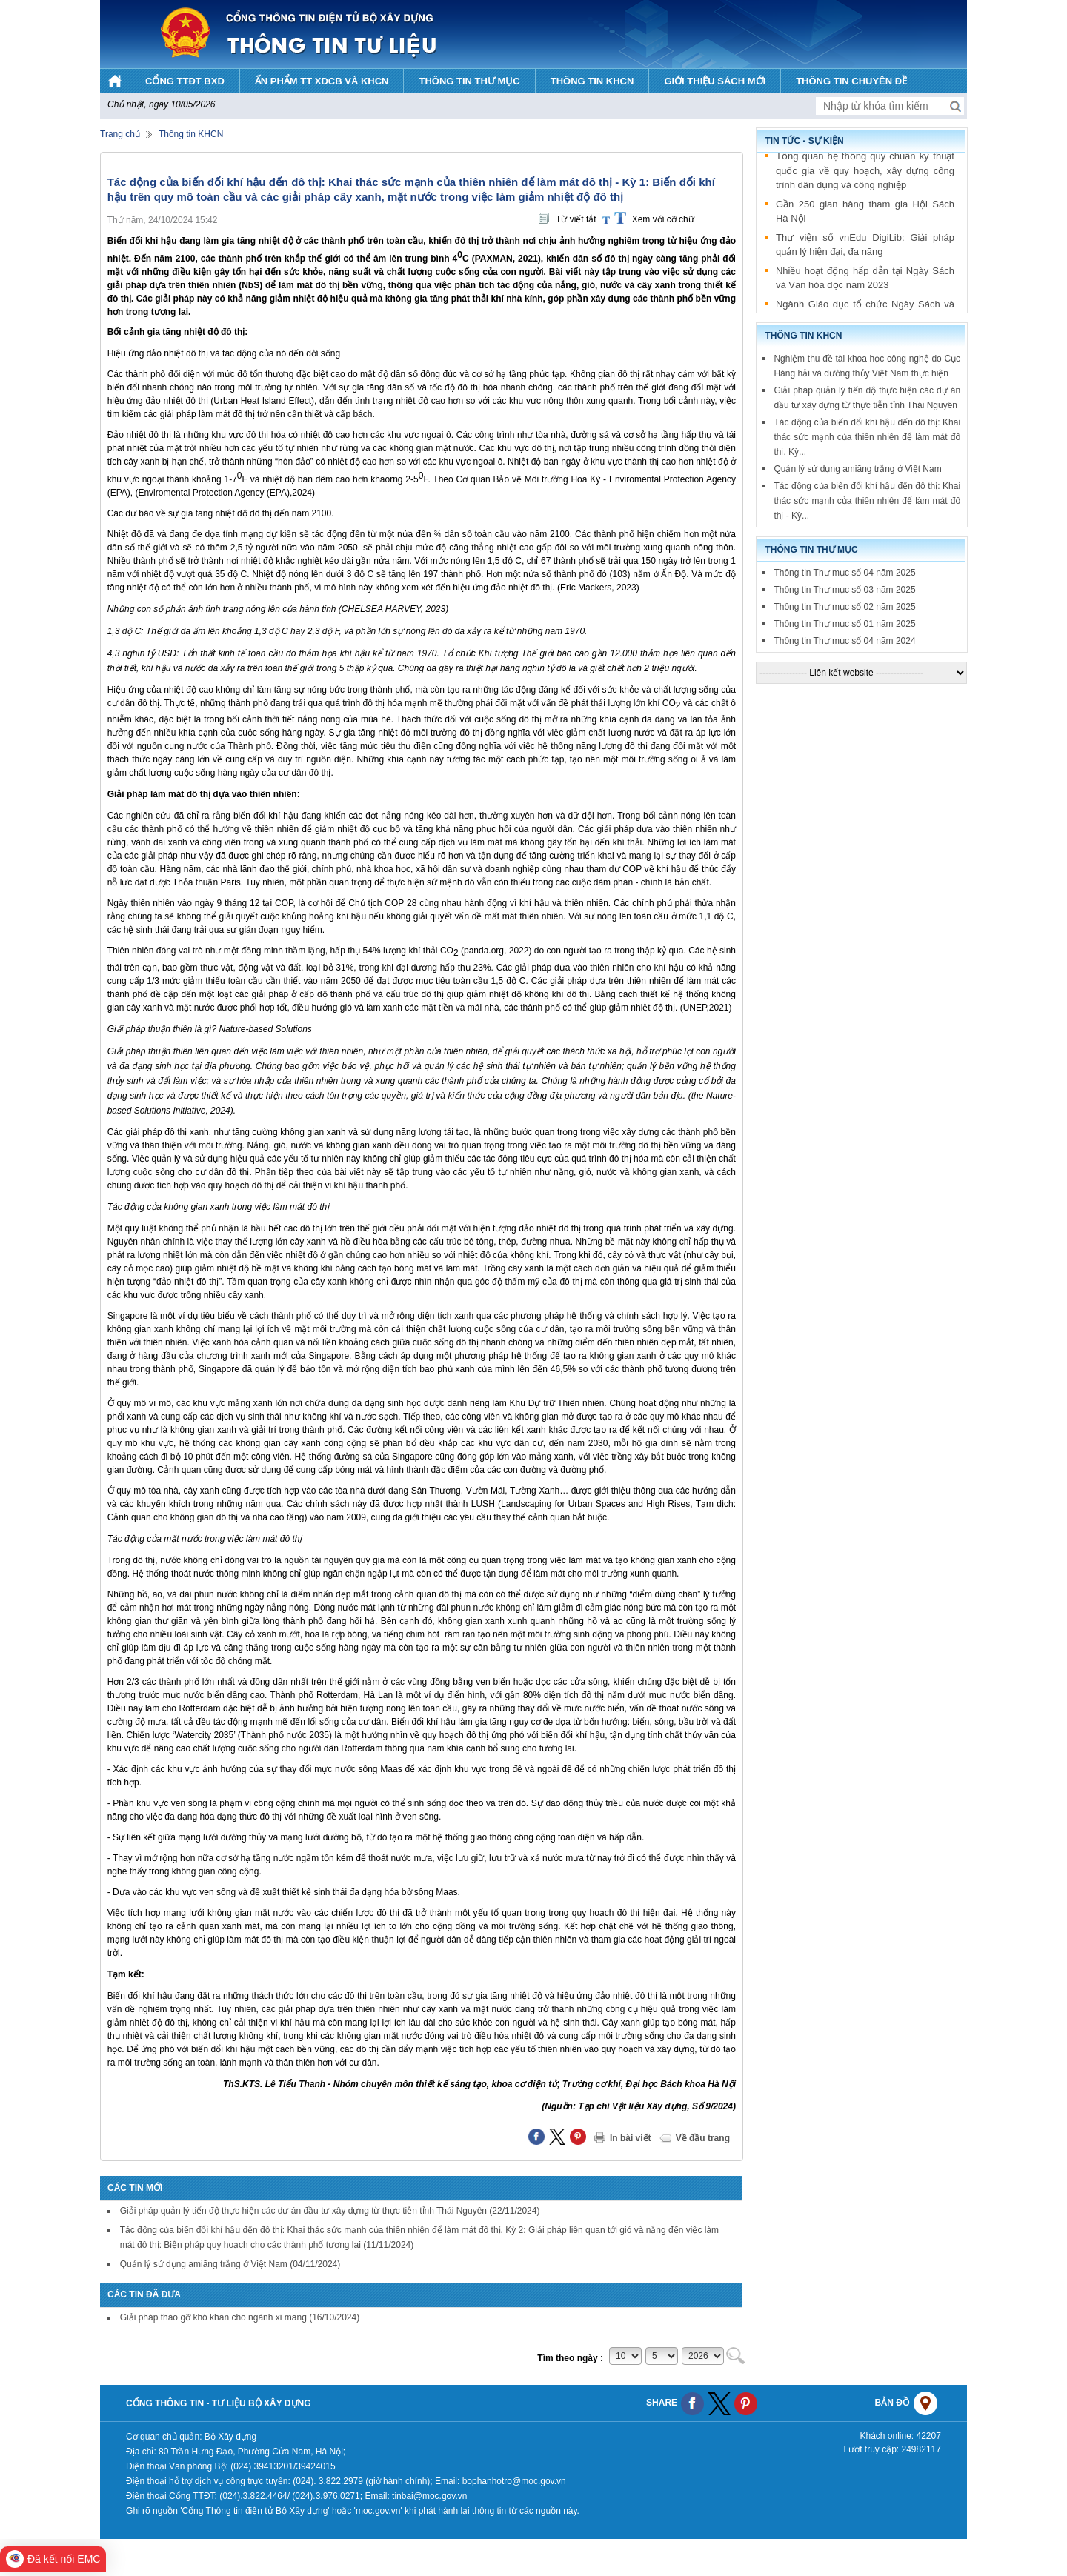  Describe the element at coordinates (865, 281) in the screenshot. I see `Nhiều hoạt động hấp dẫn tại Ngày Sách và Văn hóa đọc năm 2023` at that location.